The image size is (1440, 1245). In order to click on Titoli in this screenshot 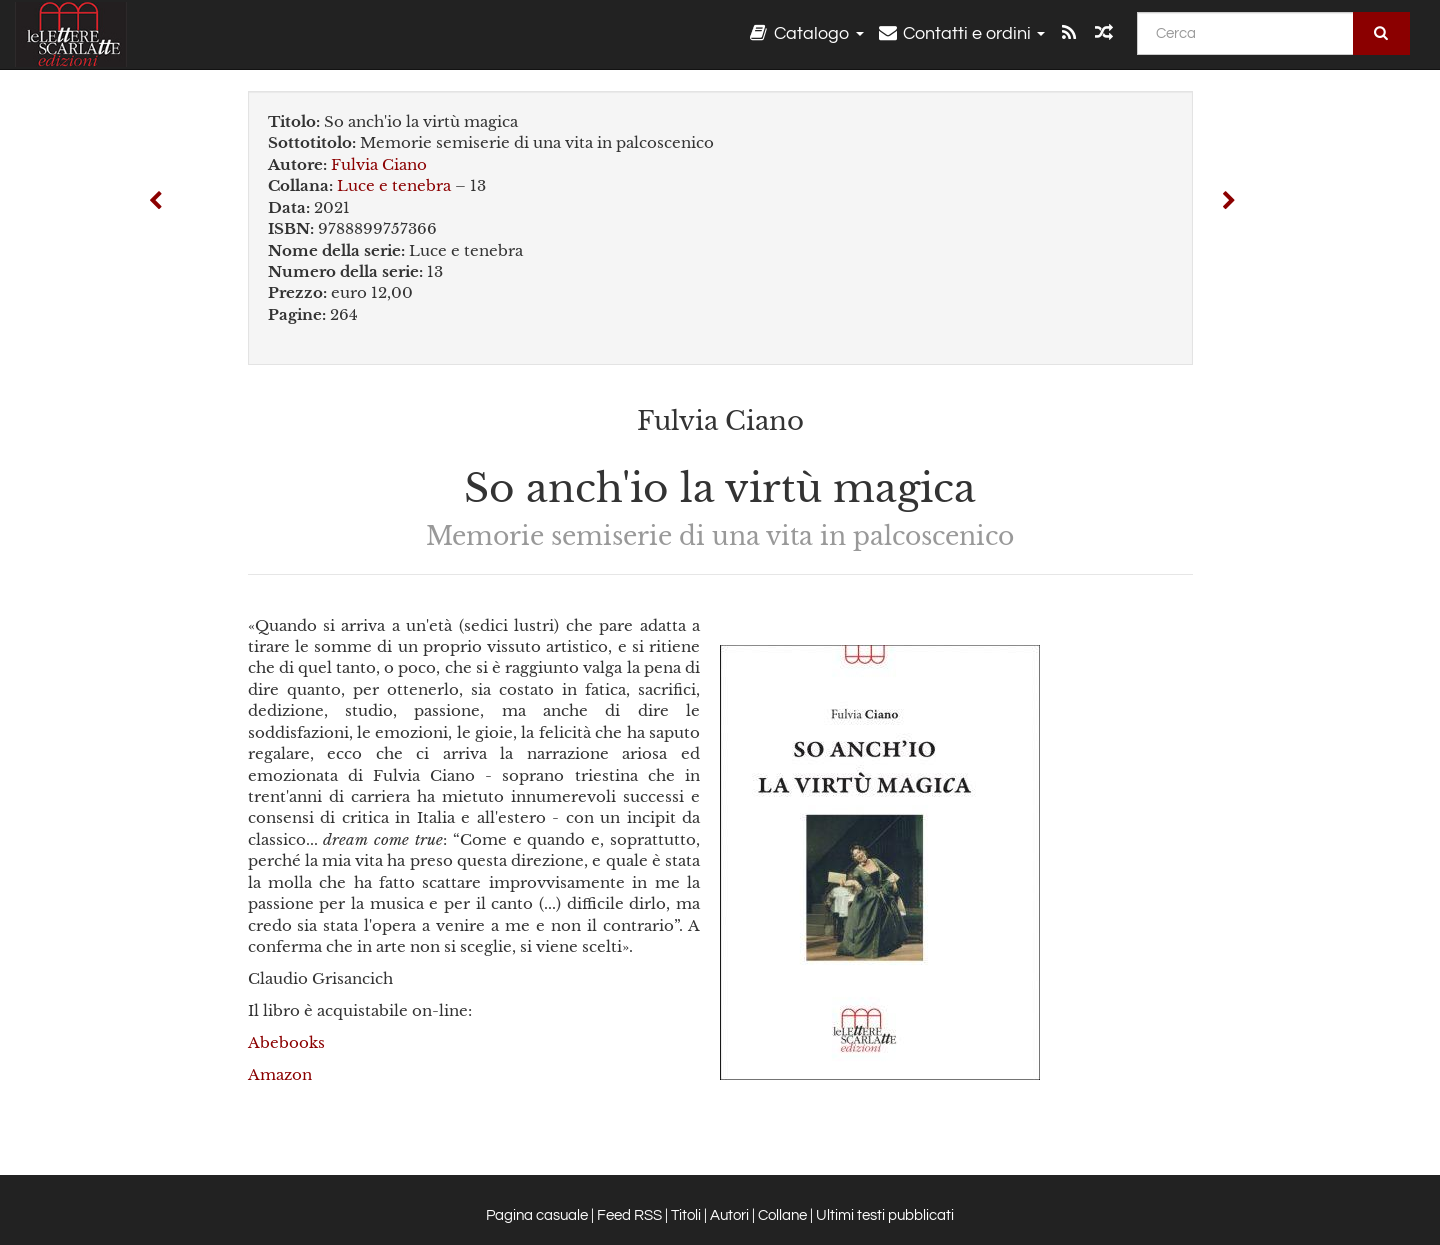, I will do `click(686, 1215)`.